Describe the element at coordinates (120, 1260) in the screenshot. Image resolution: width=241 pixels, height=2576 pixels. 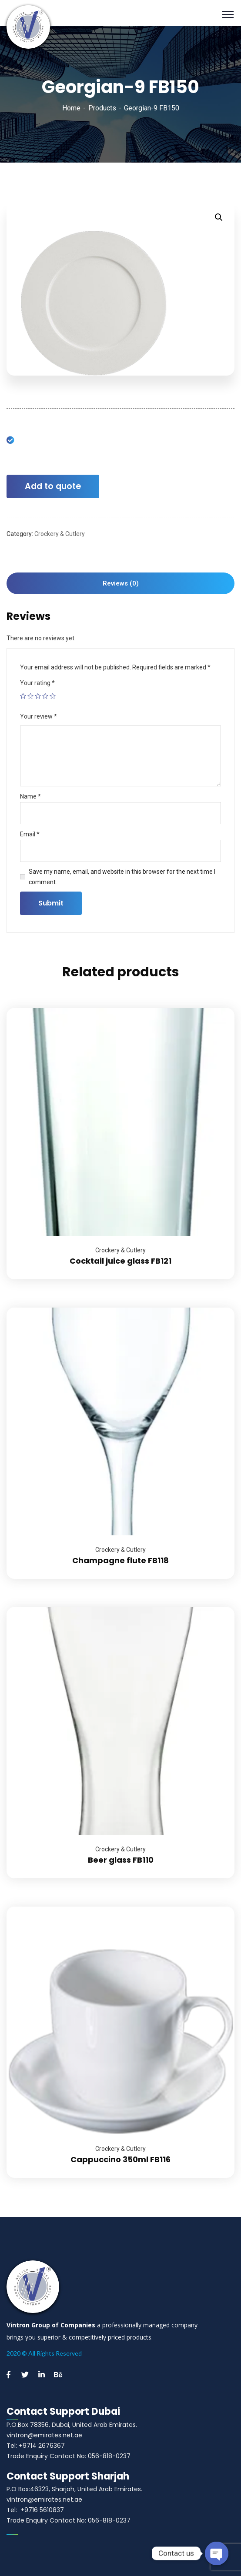
I see `Cocktail juice glass FB121` at that location.